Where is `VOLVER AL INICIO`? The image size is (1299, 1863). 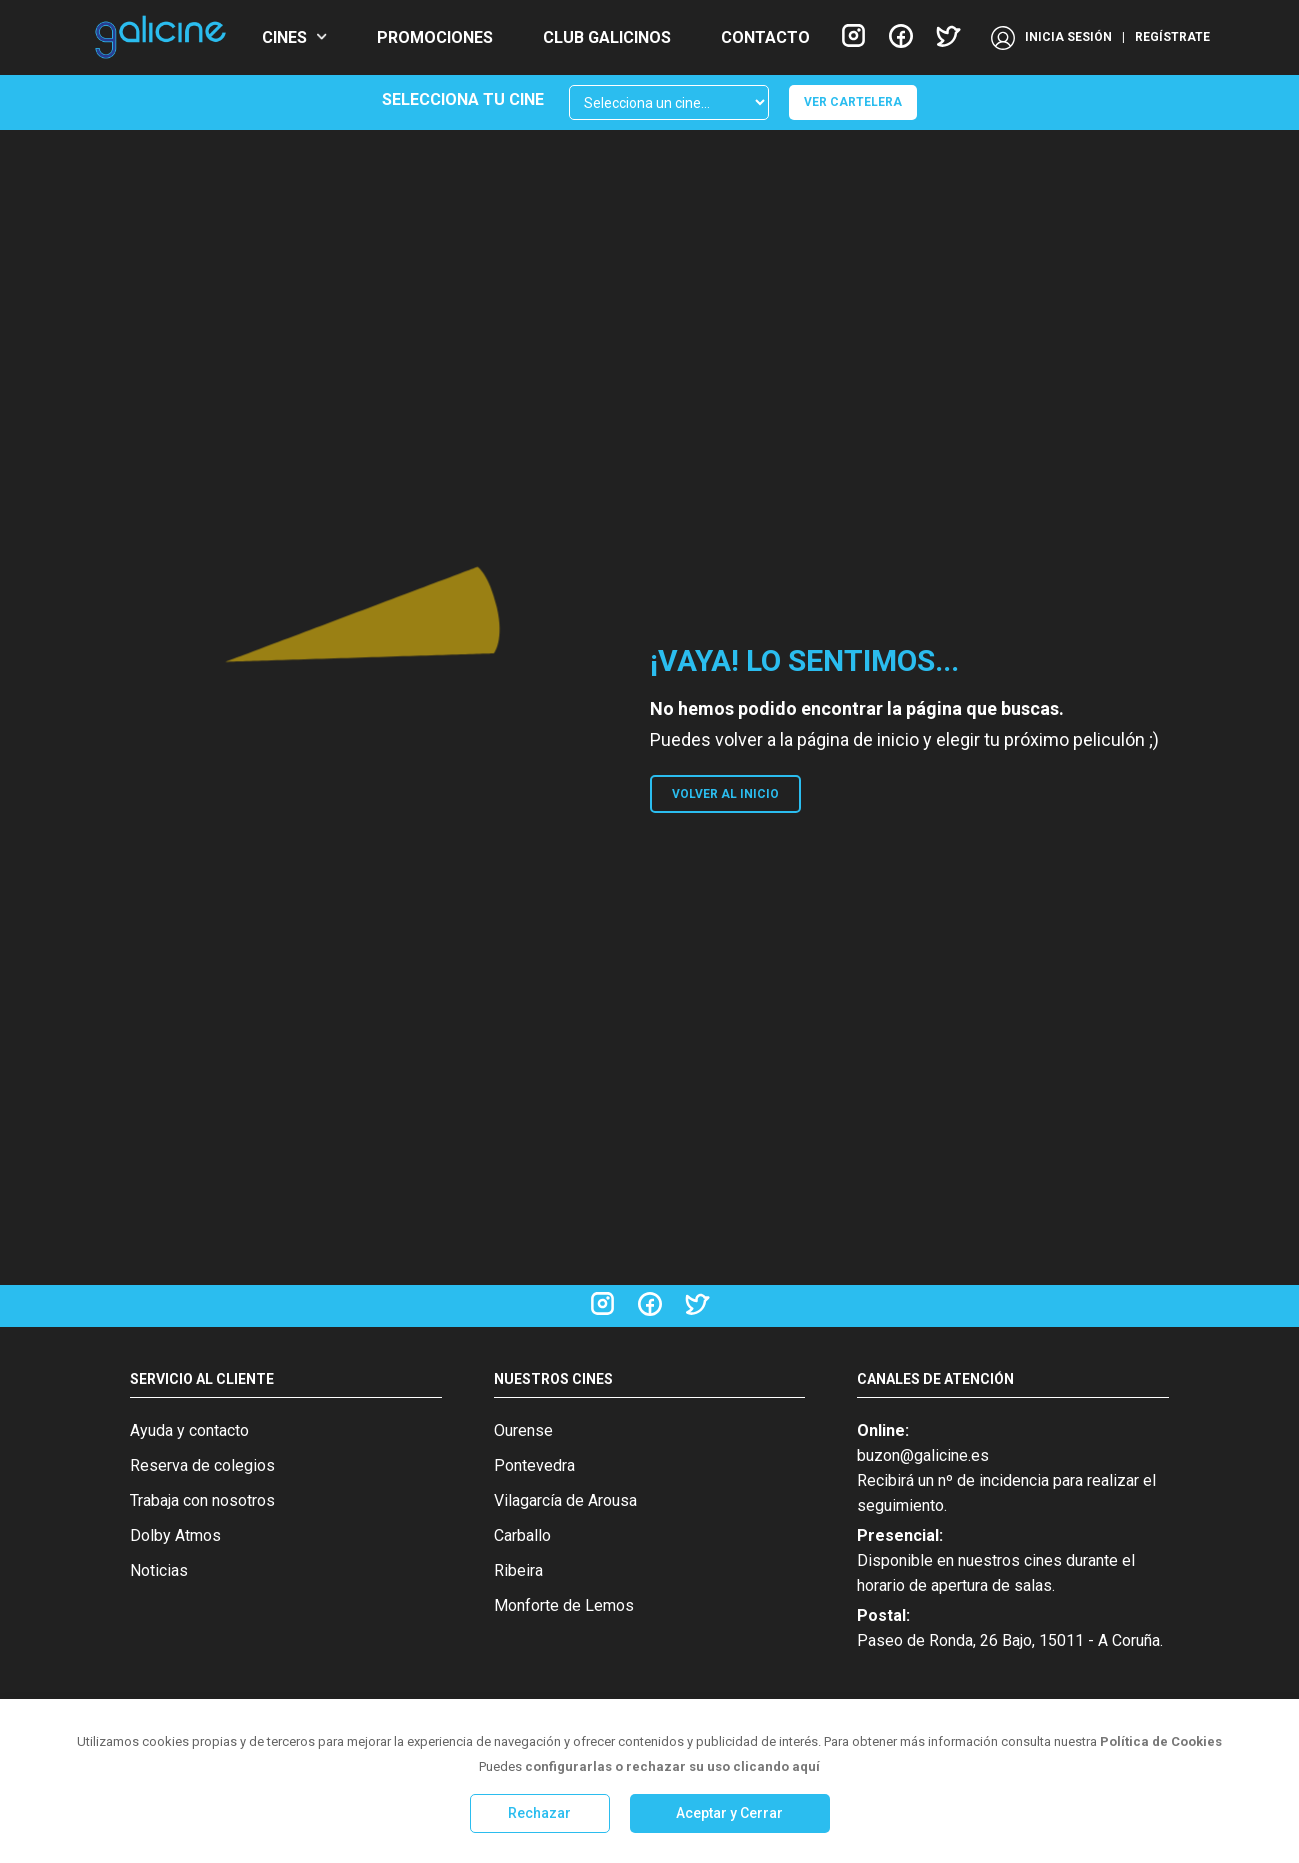 VOLVER AL INICIO is located at coordinates (725, 794).